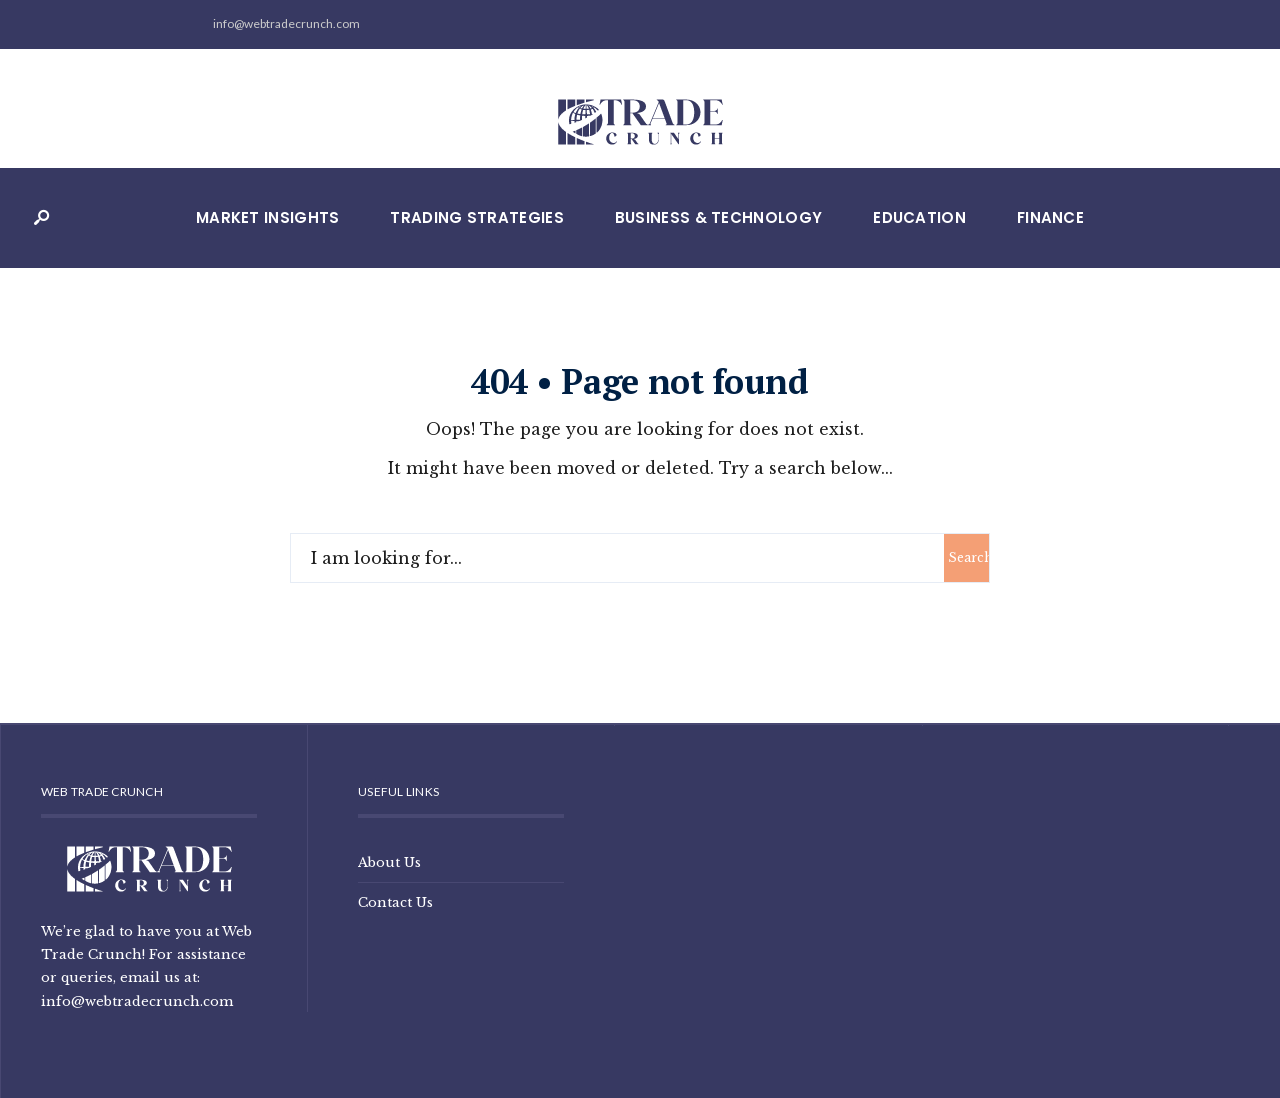  Describe the element at coordinates (137, 1001) in the screenshot. I see `info@webtradecrunch.com` at that location.